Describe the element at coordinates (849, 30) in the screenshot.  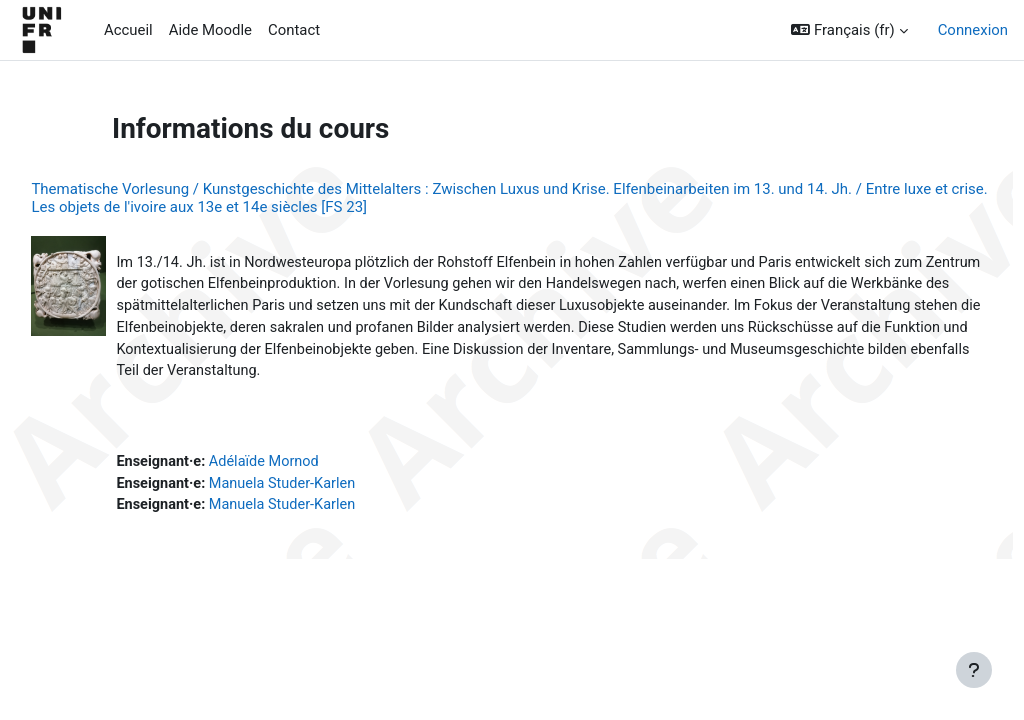
I see `[button]` at that location.